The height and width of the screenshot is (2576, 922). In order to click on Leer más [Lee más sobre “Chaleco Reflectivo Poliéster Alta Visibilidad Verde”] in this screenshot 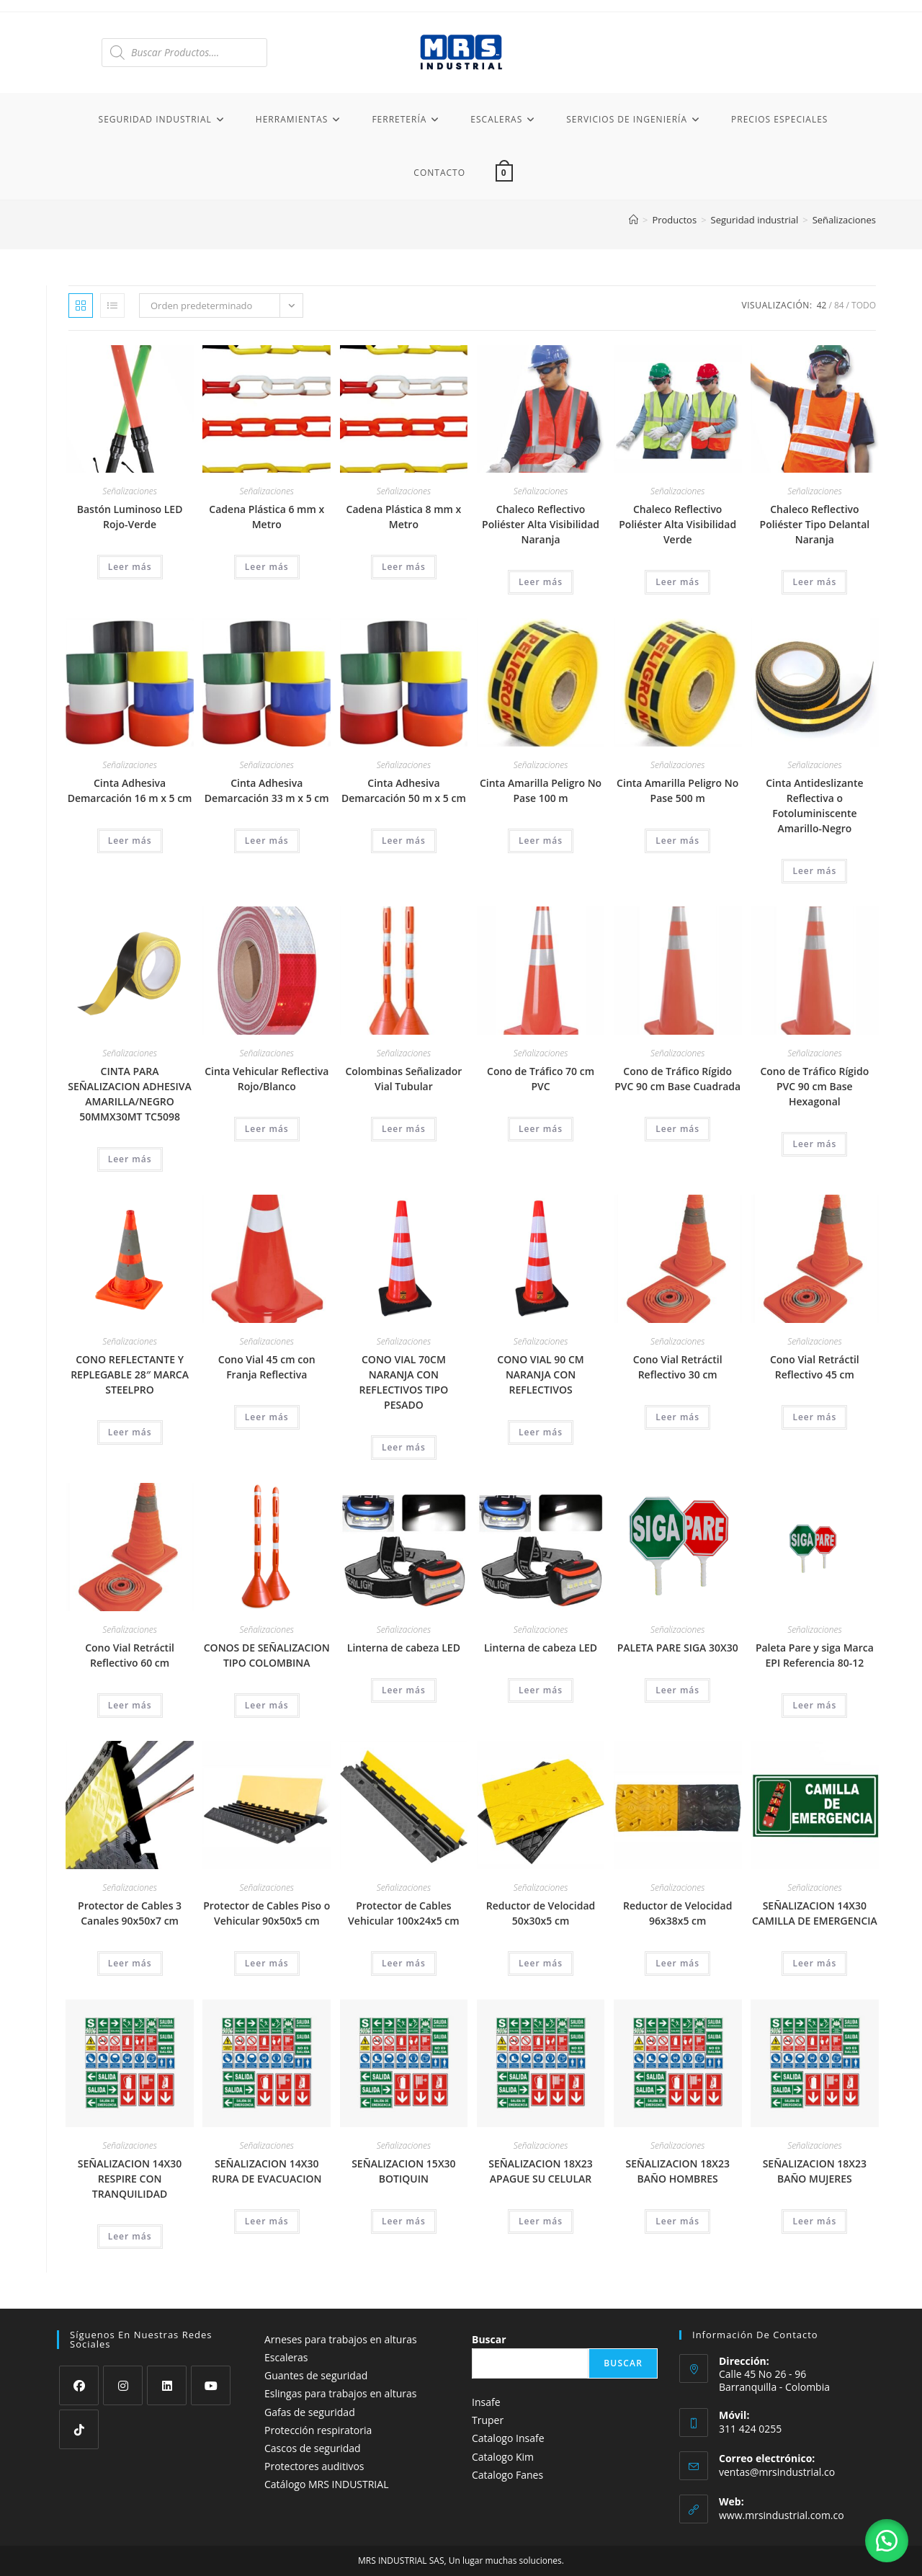, I will do `click(677, 582)`.